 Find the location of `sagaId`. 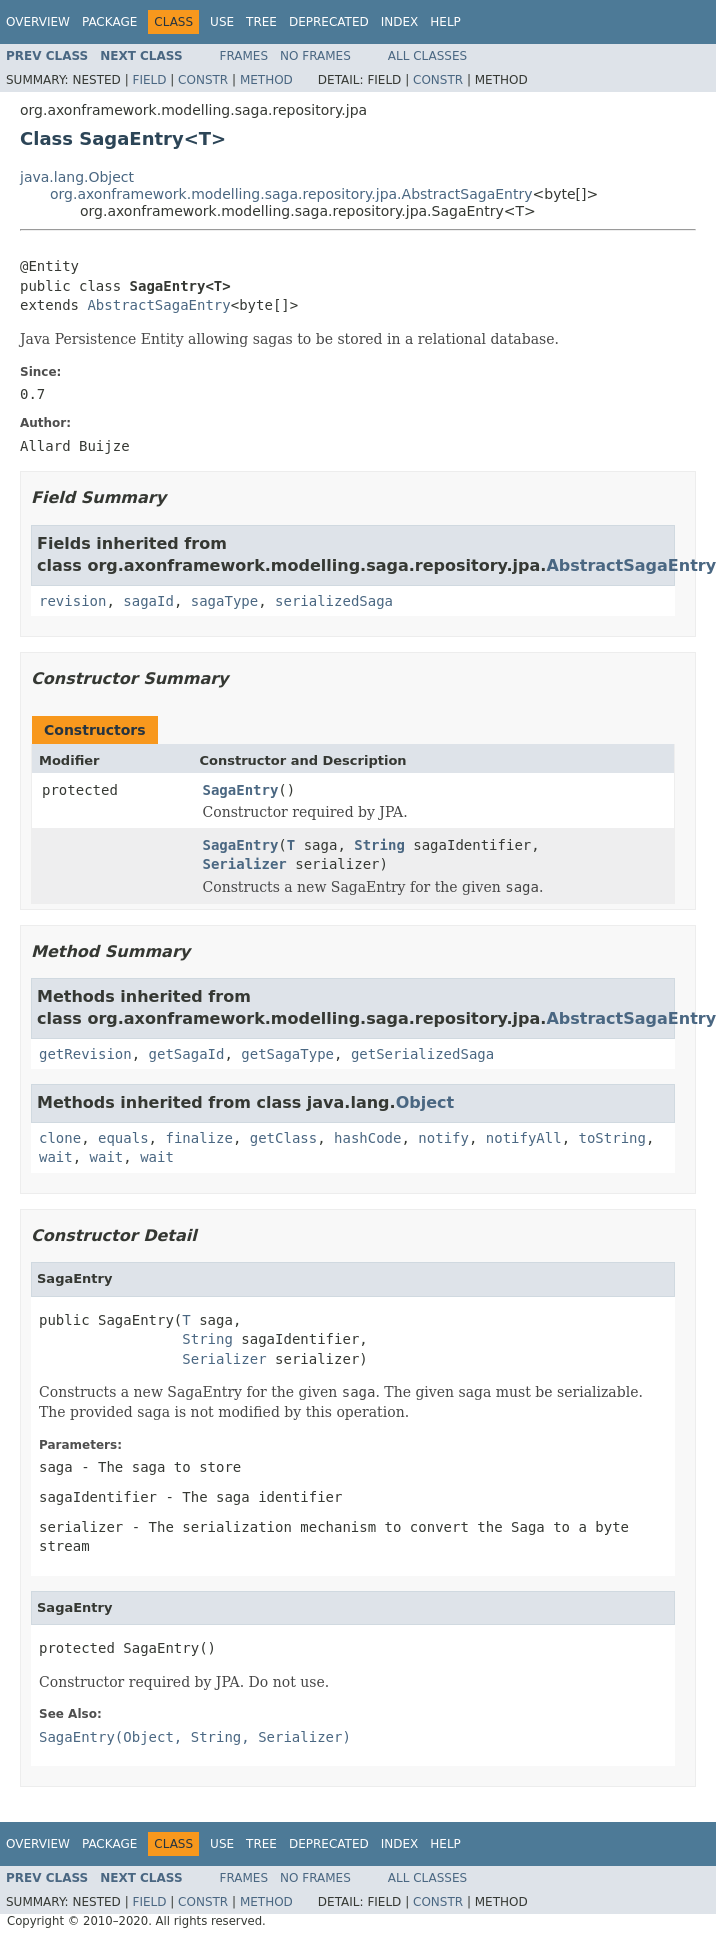

sagaId is located at coordinates (148, 601).